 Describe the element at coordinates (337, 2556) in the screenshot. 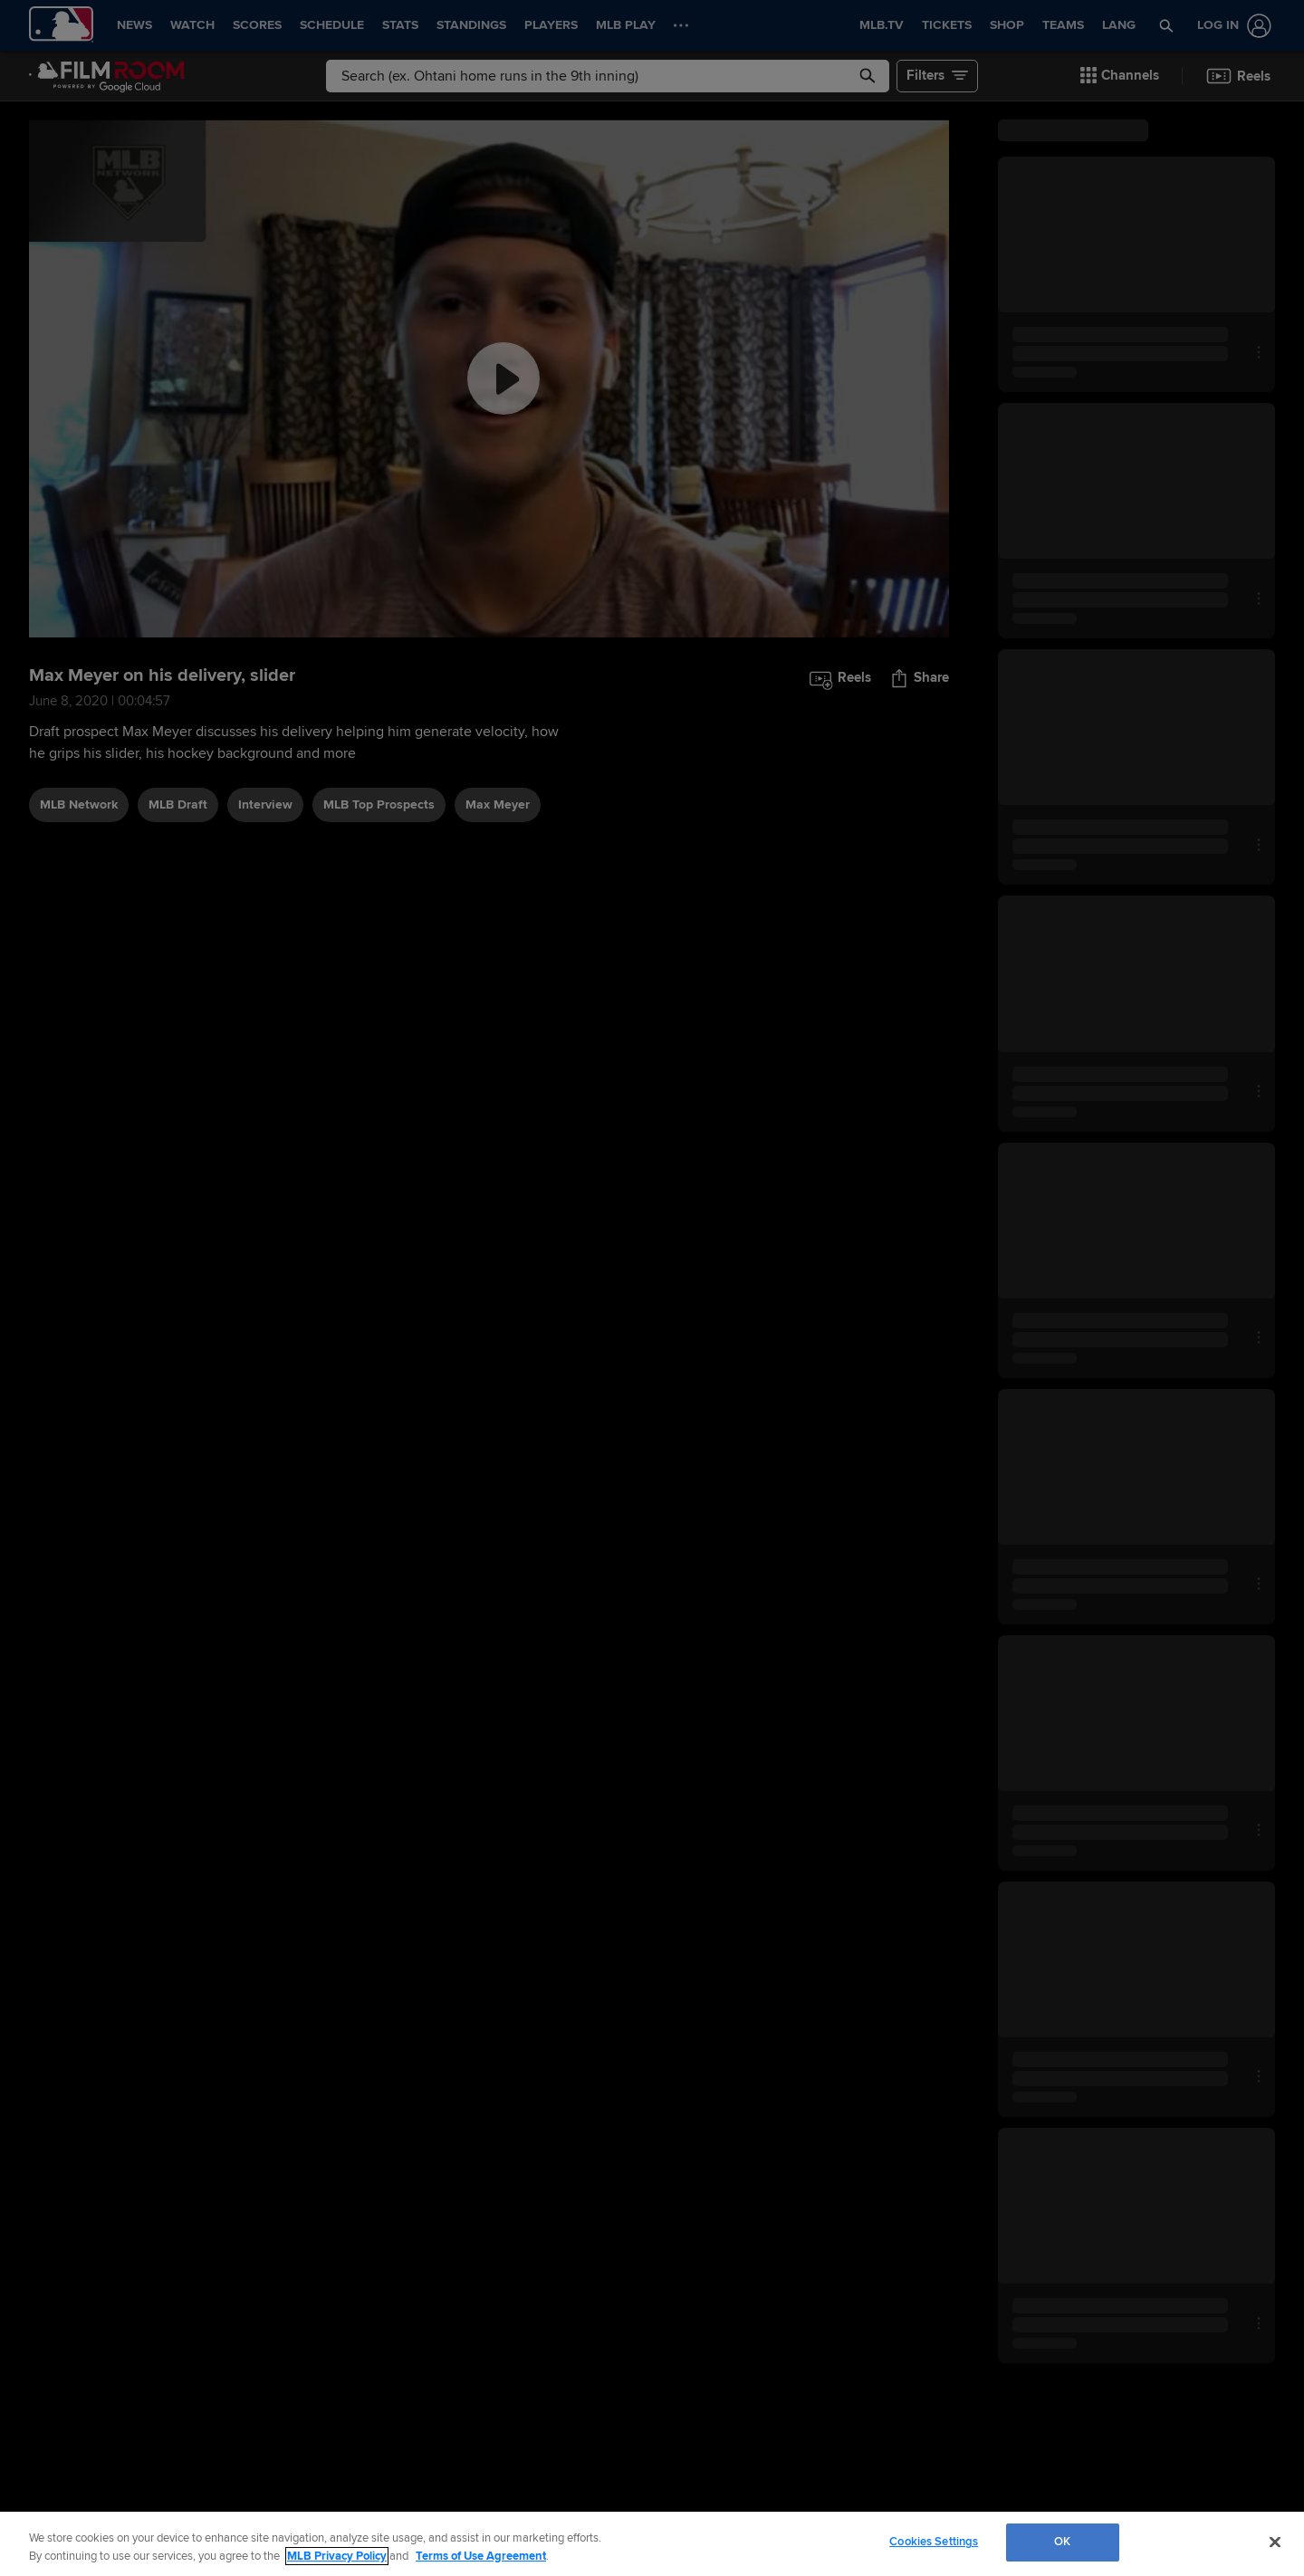

I see `MLB Privacy Policy` at that location.